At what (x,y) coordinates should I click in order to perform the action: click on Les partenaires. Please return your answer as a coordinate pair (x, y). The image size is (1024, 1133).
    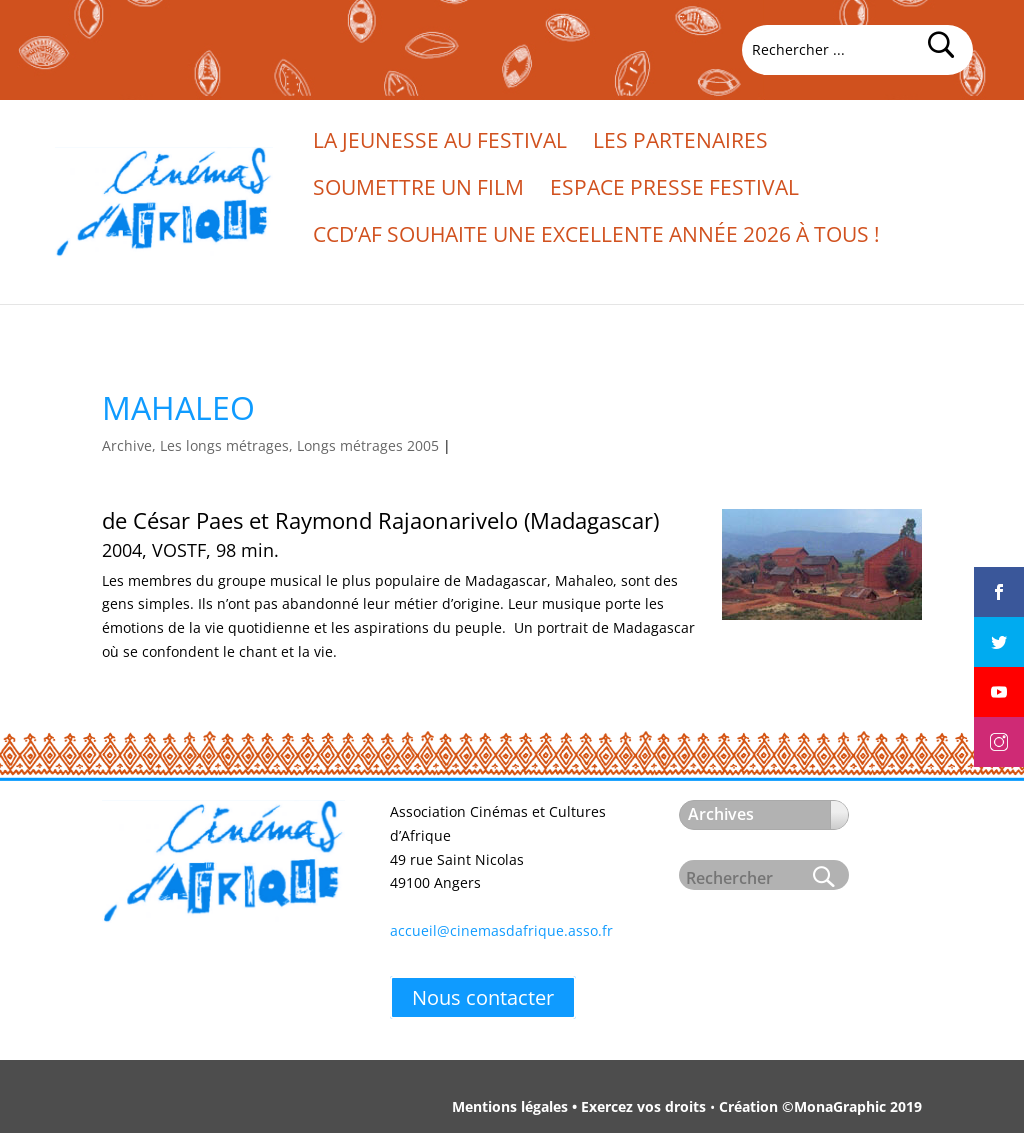
    Looking at the image, I should click on (680, 143).